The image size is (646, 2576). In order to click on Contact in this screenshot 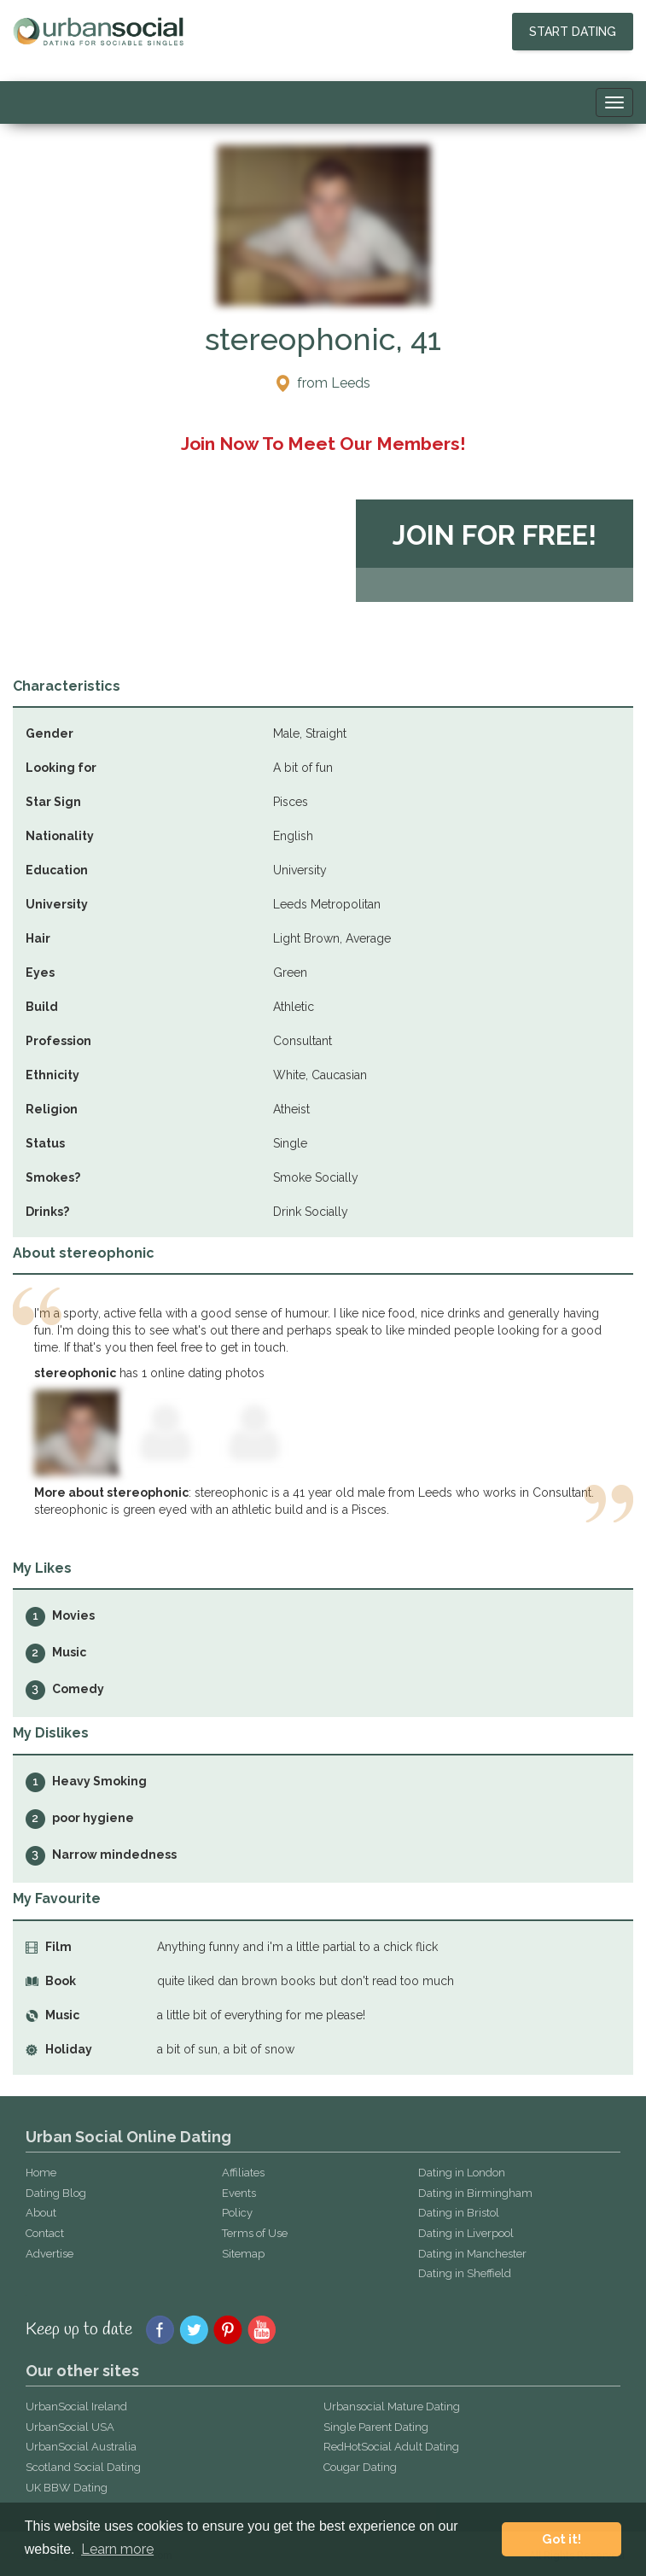, I will do `click(45, 2233)`.